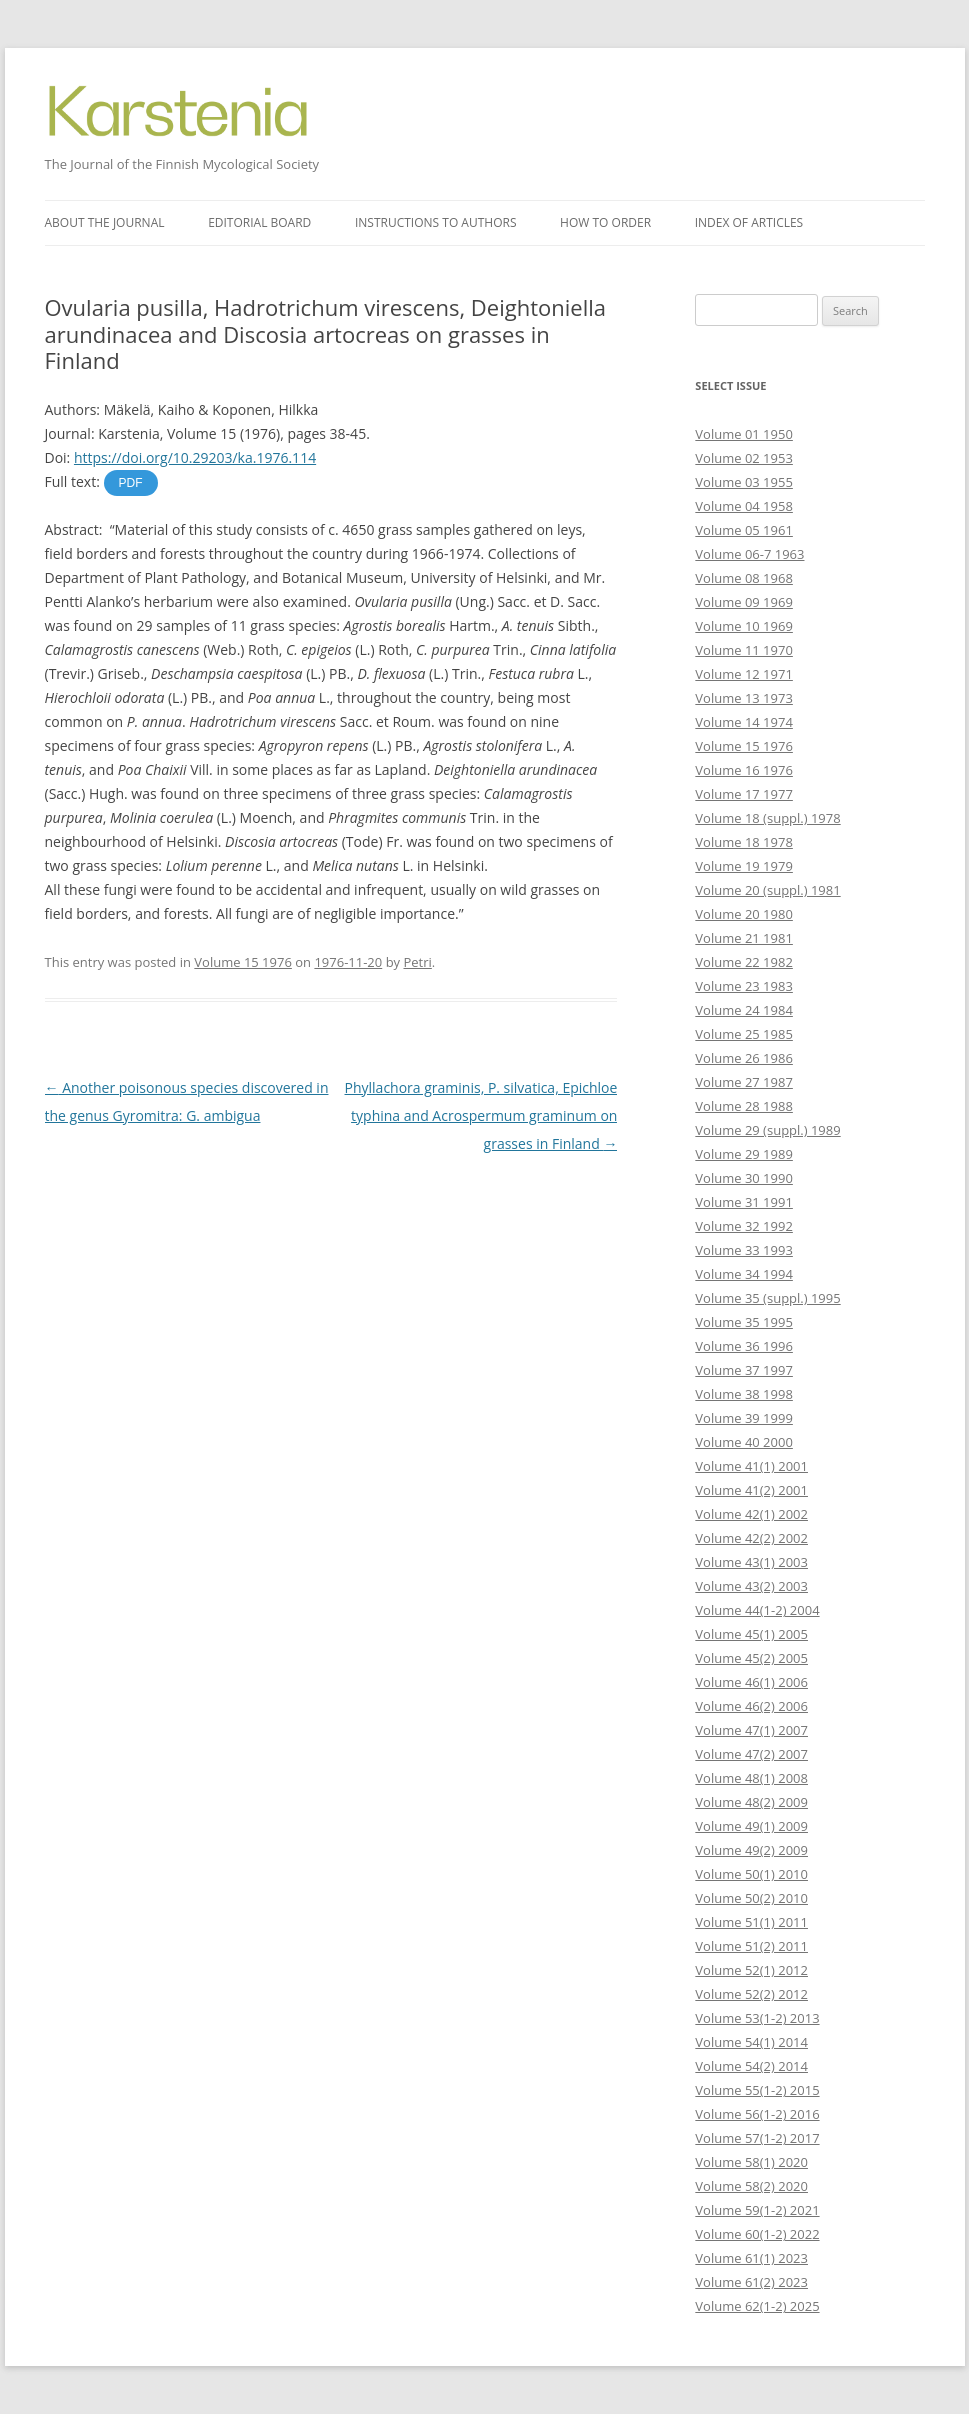 Image resolution: width=969 pixels, height=2414 pixels. I want to click on Volume 22 1982, so click(744, 962).